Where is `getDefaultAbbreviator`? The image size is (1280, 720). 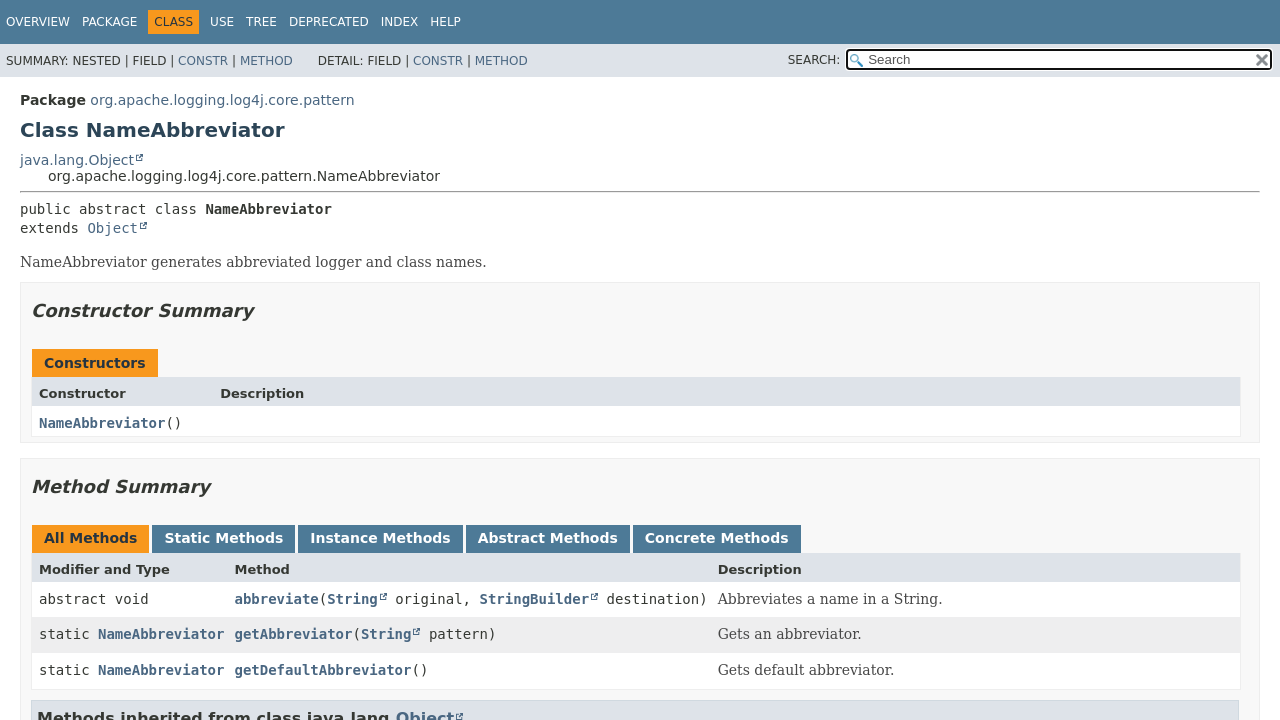
getDefaultAbbreviator is located at coordinates (322, 670).